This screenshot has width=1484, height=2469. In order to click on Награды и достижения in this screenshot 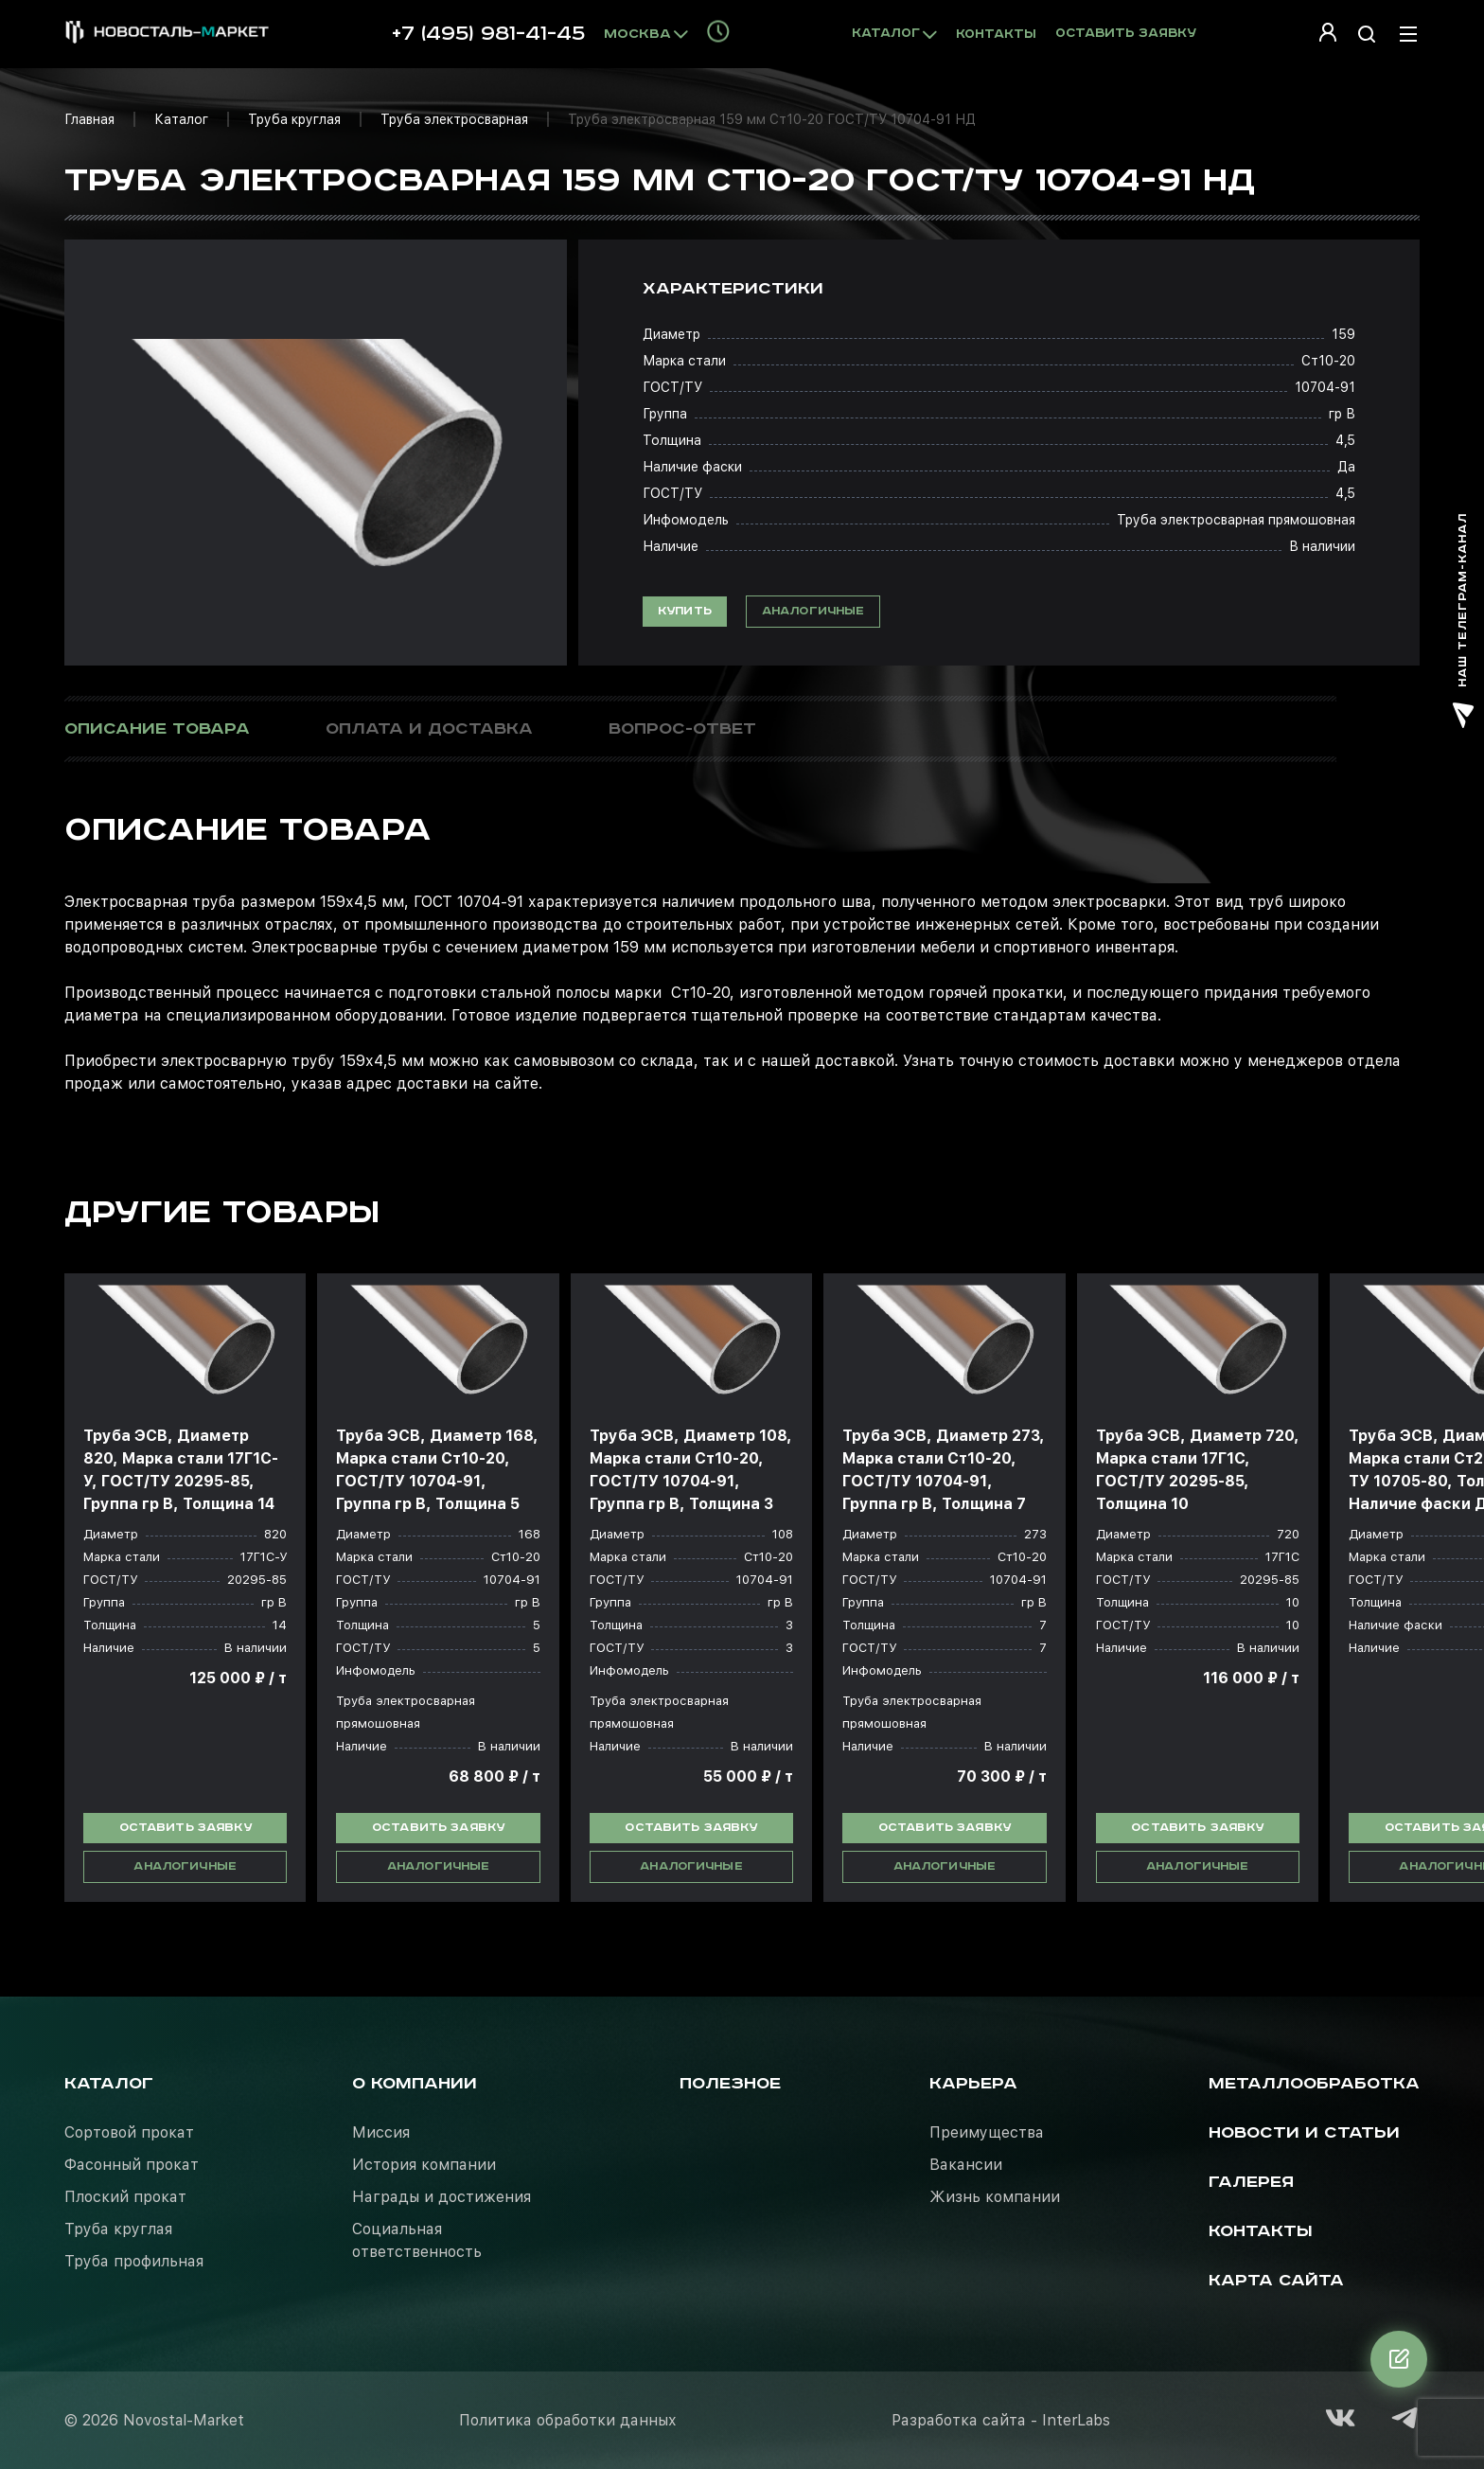, I will do `click(441, 2197)`.